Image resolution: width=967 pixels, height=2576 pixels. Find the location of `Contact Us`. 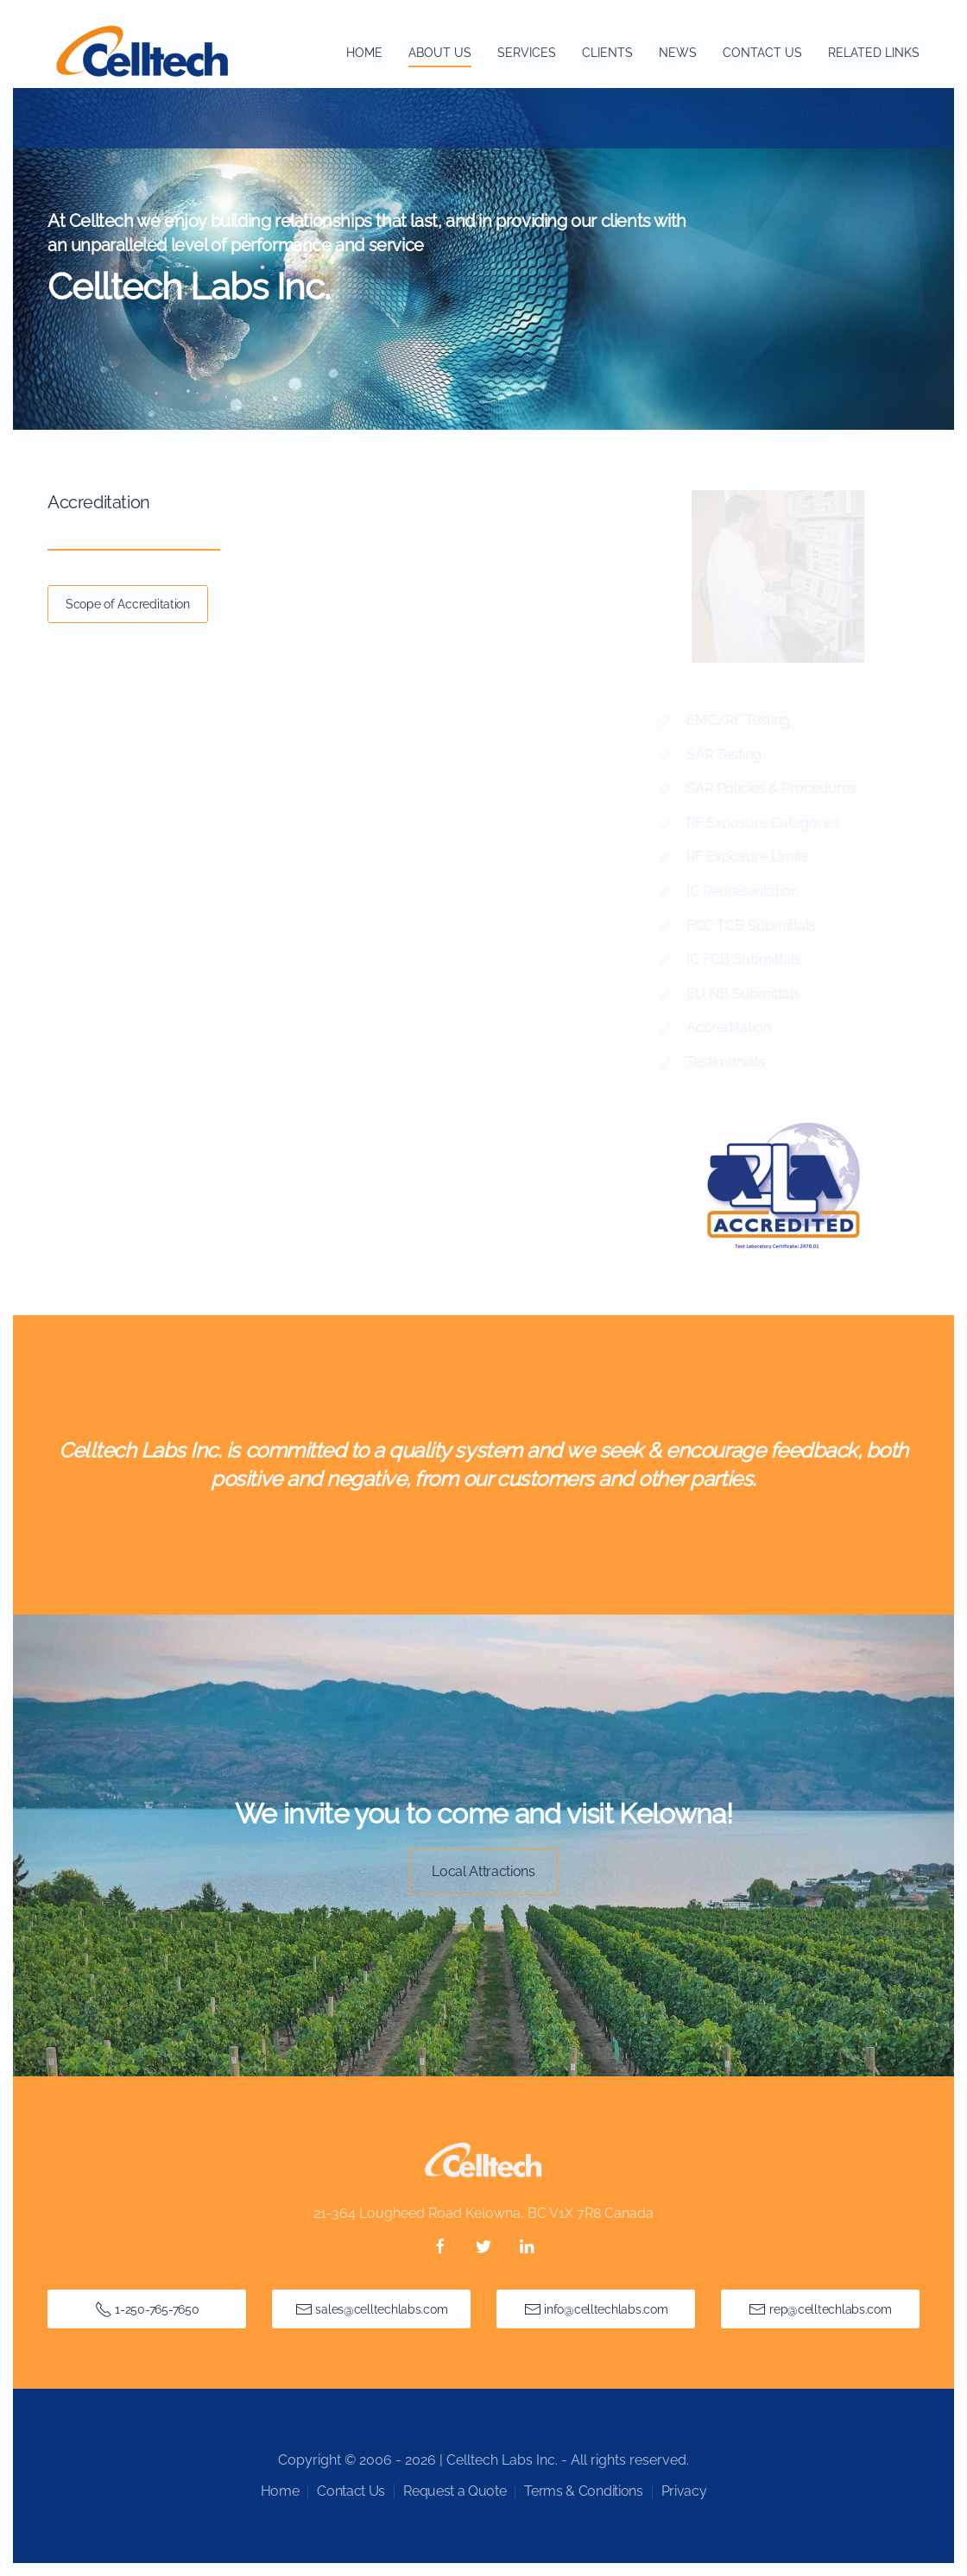

Contact Us is located at coordinates (762, 53).